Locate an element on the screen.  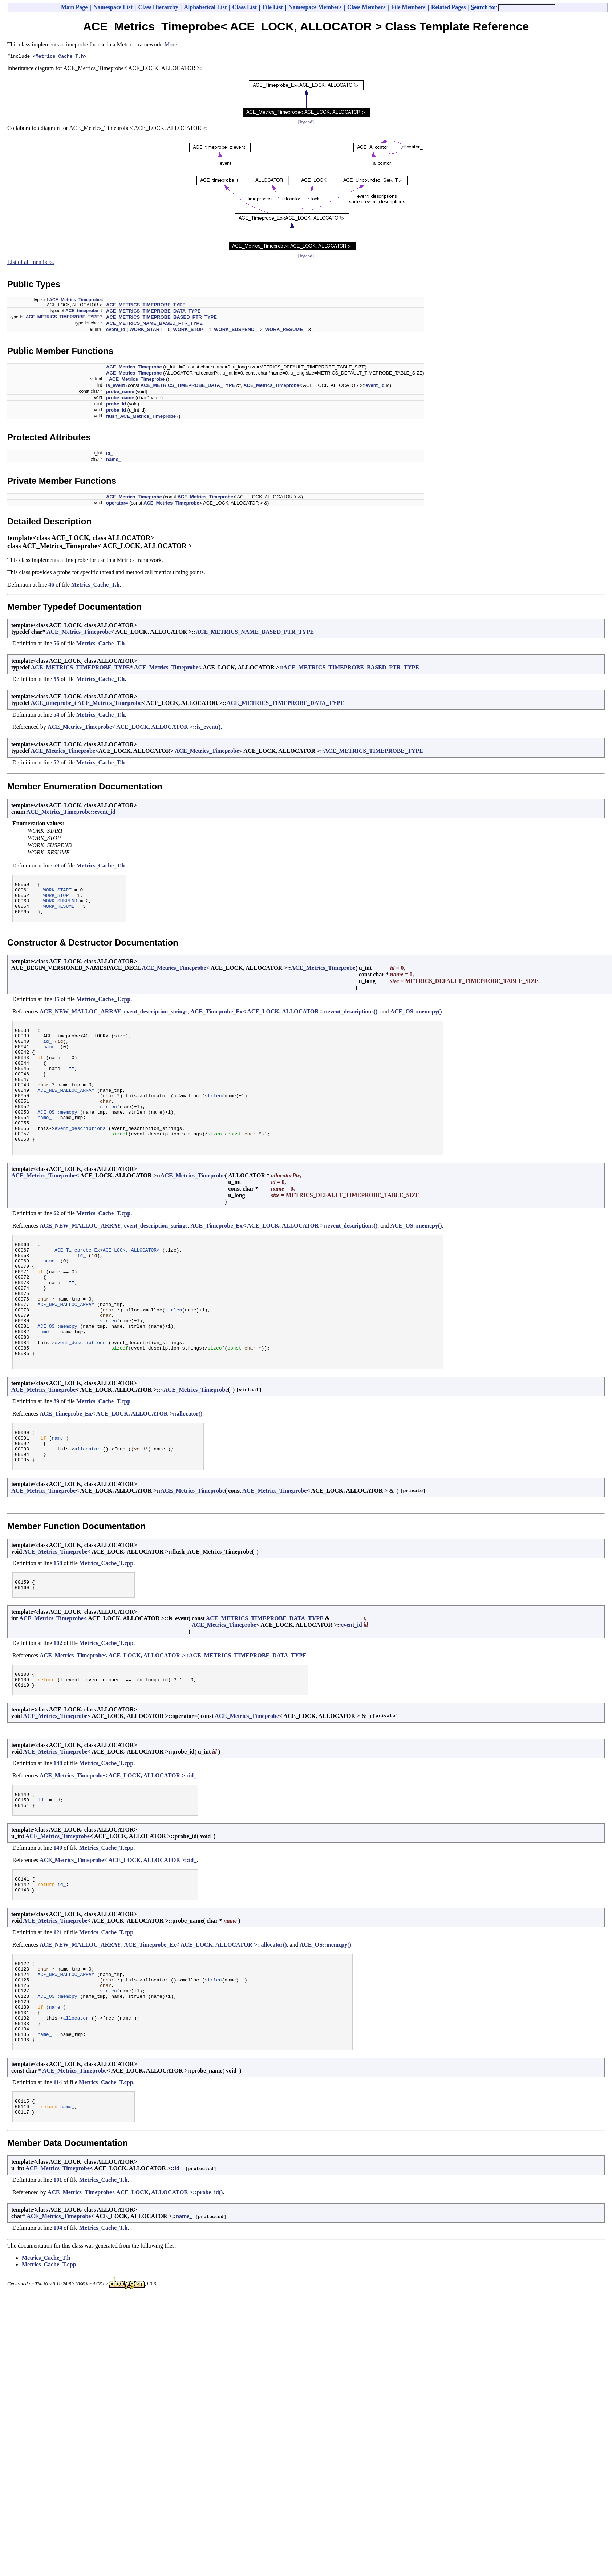
114 is located at coordinates (57, 2172).